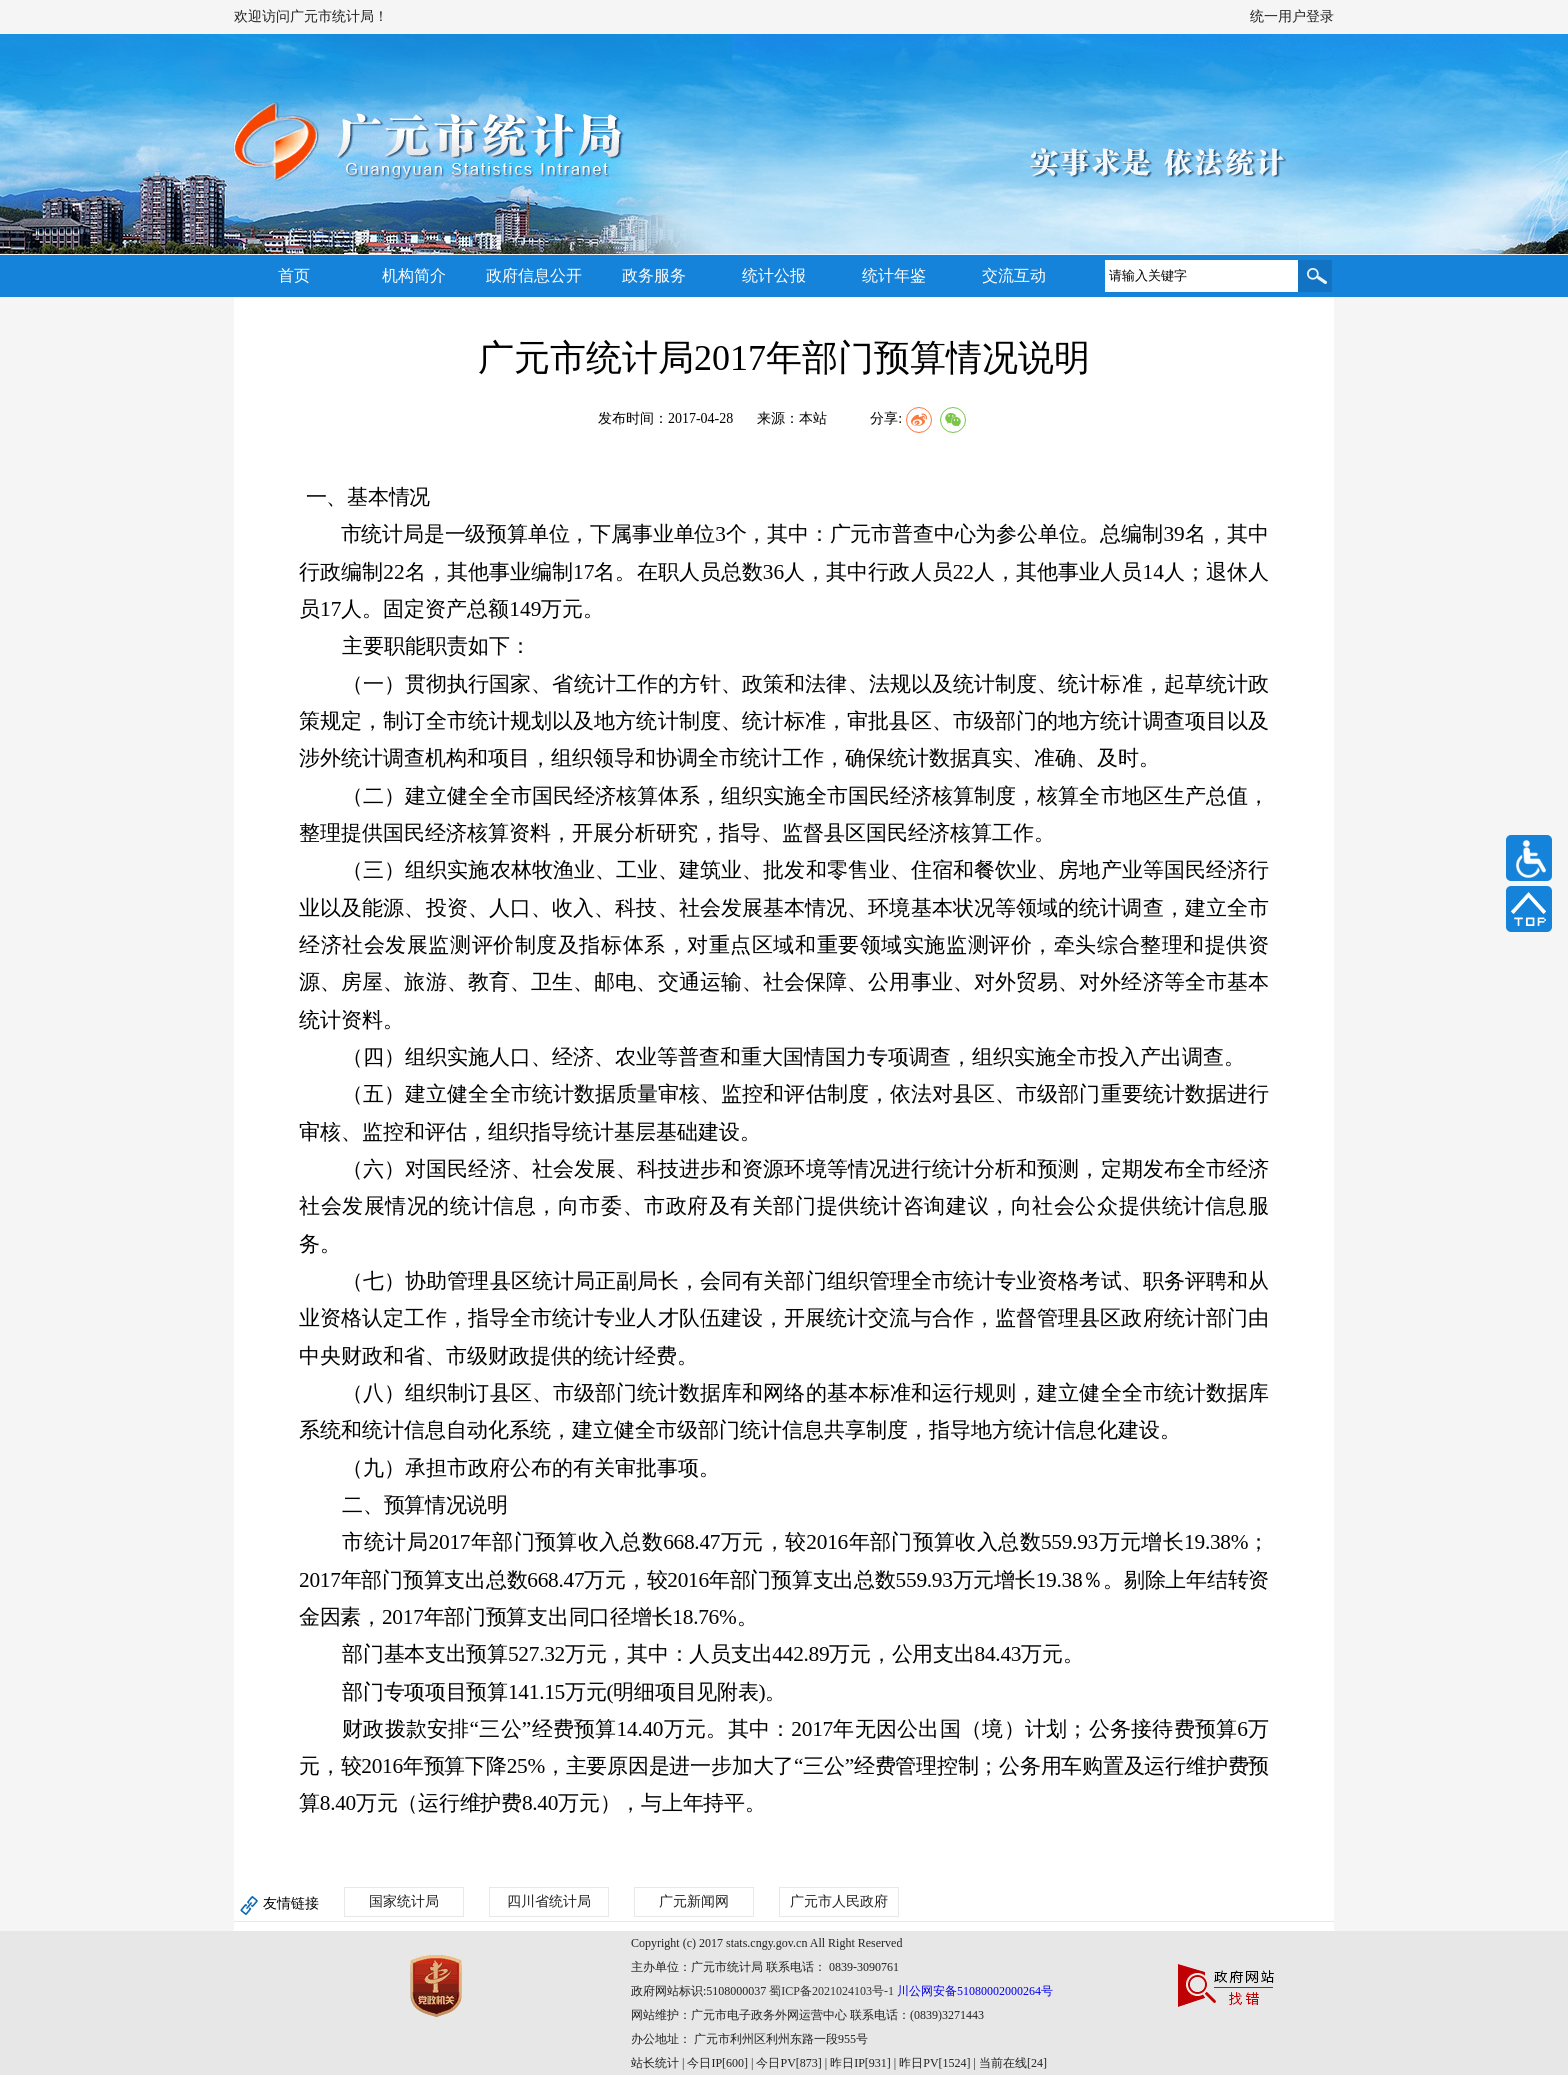 The height and width of the screenshot is (2075, 1568). What do you see at coordinates (294, 275) in the screenshot?
I see `首页` at bounding box center [294, 275].